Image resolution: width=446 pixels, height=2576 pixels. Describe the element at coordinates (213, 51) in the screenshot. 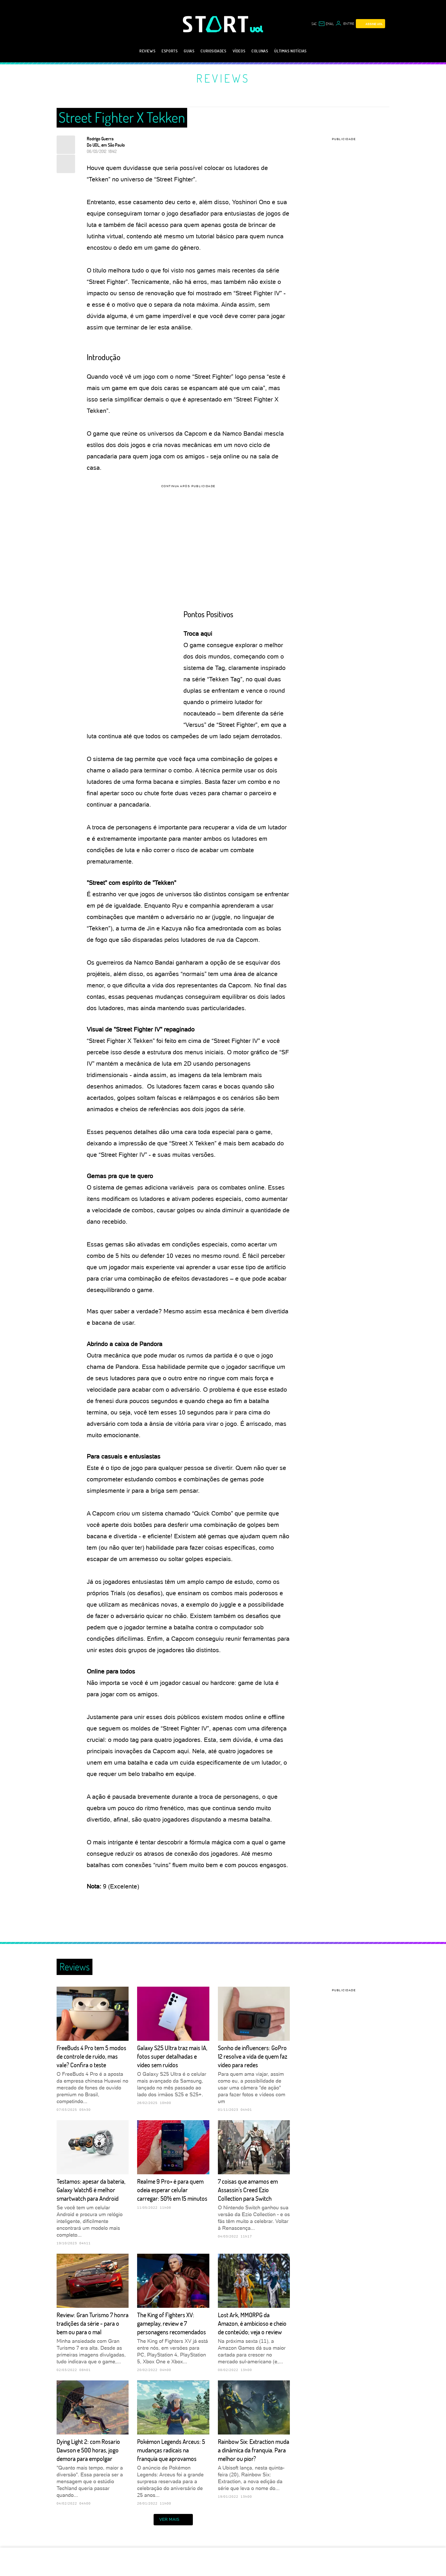

I see `Curiosidades` at that location.